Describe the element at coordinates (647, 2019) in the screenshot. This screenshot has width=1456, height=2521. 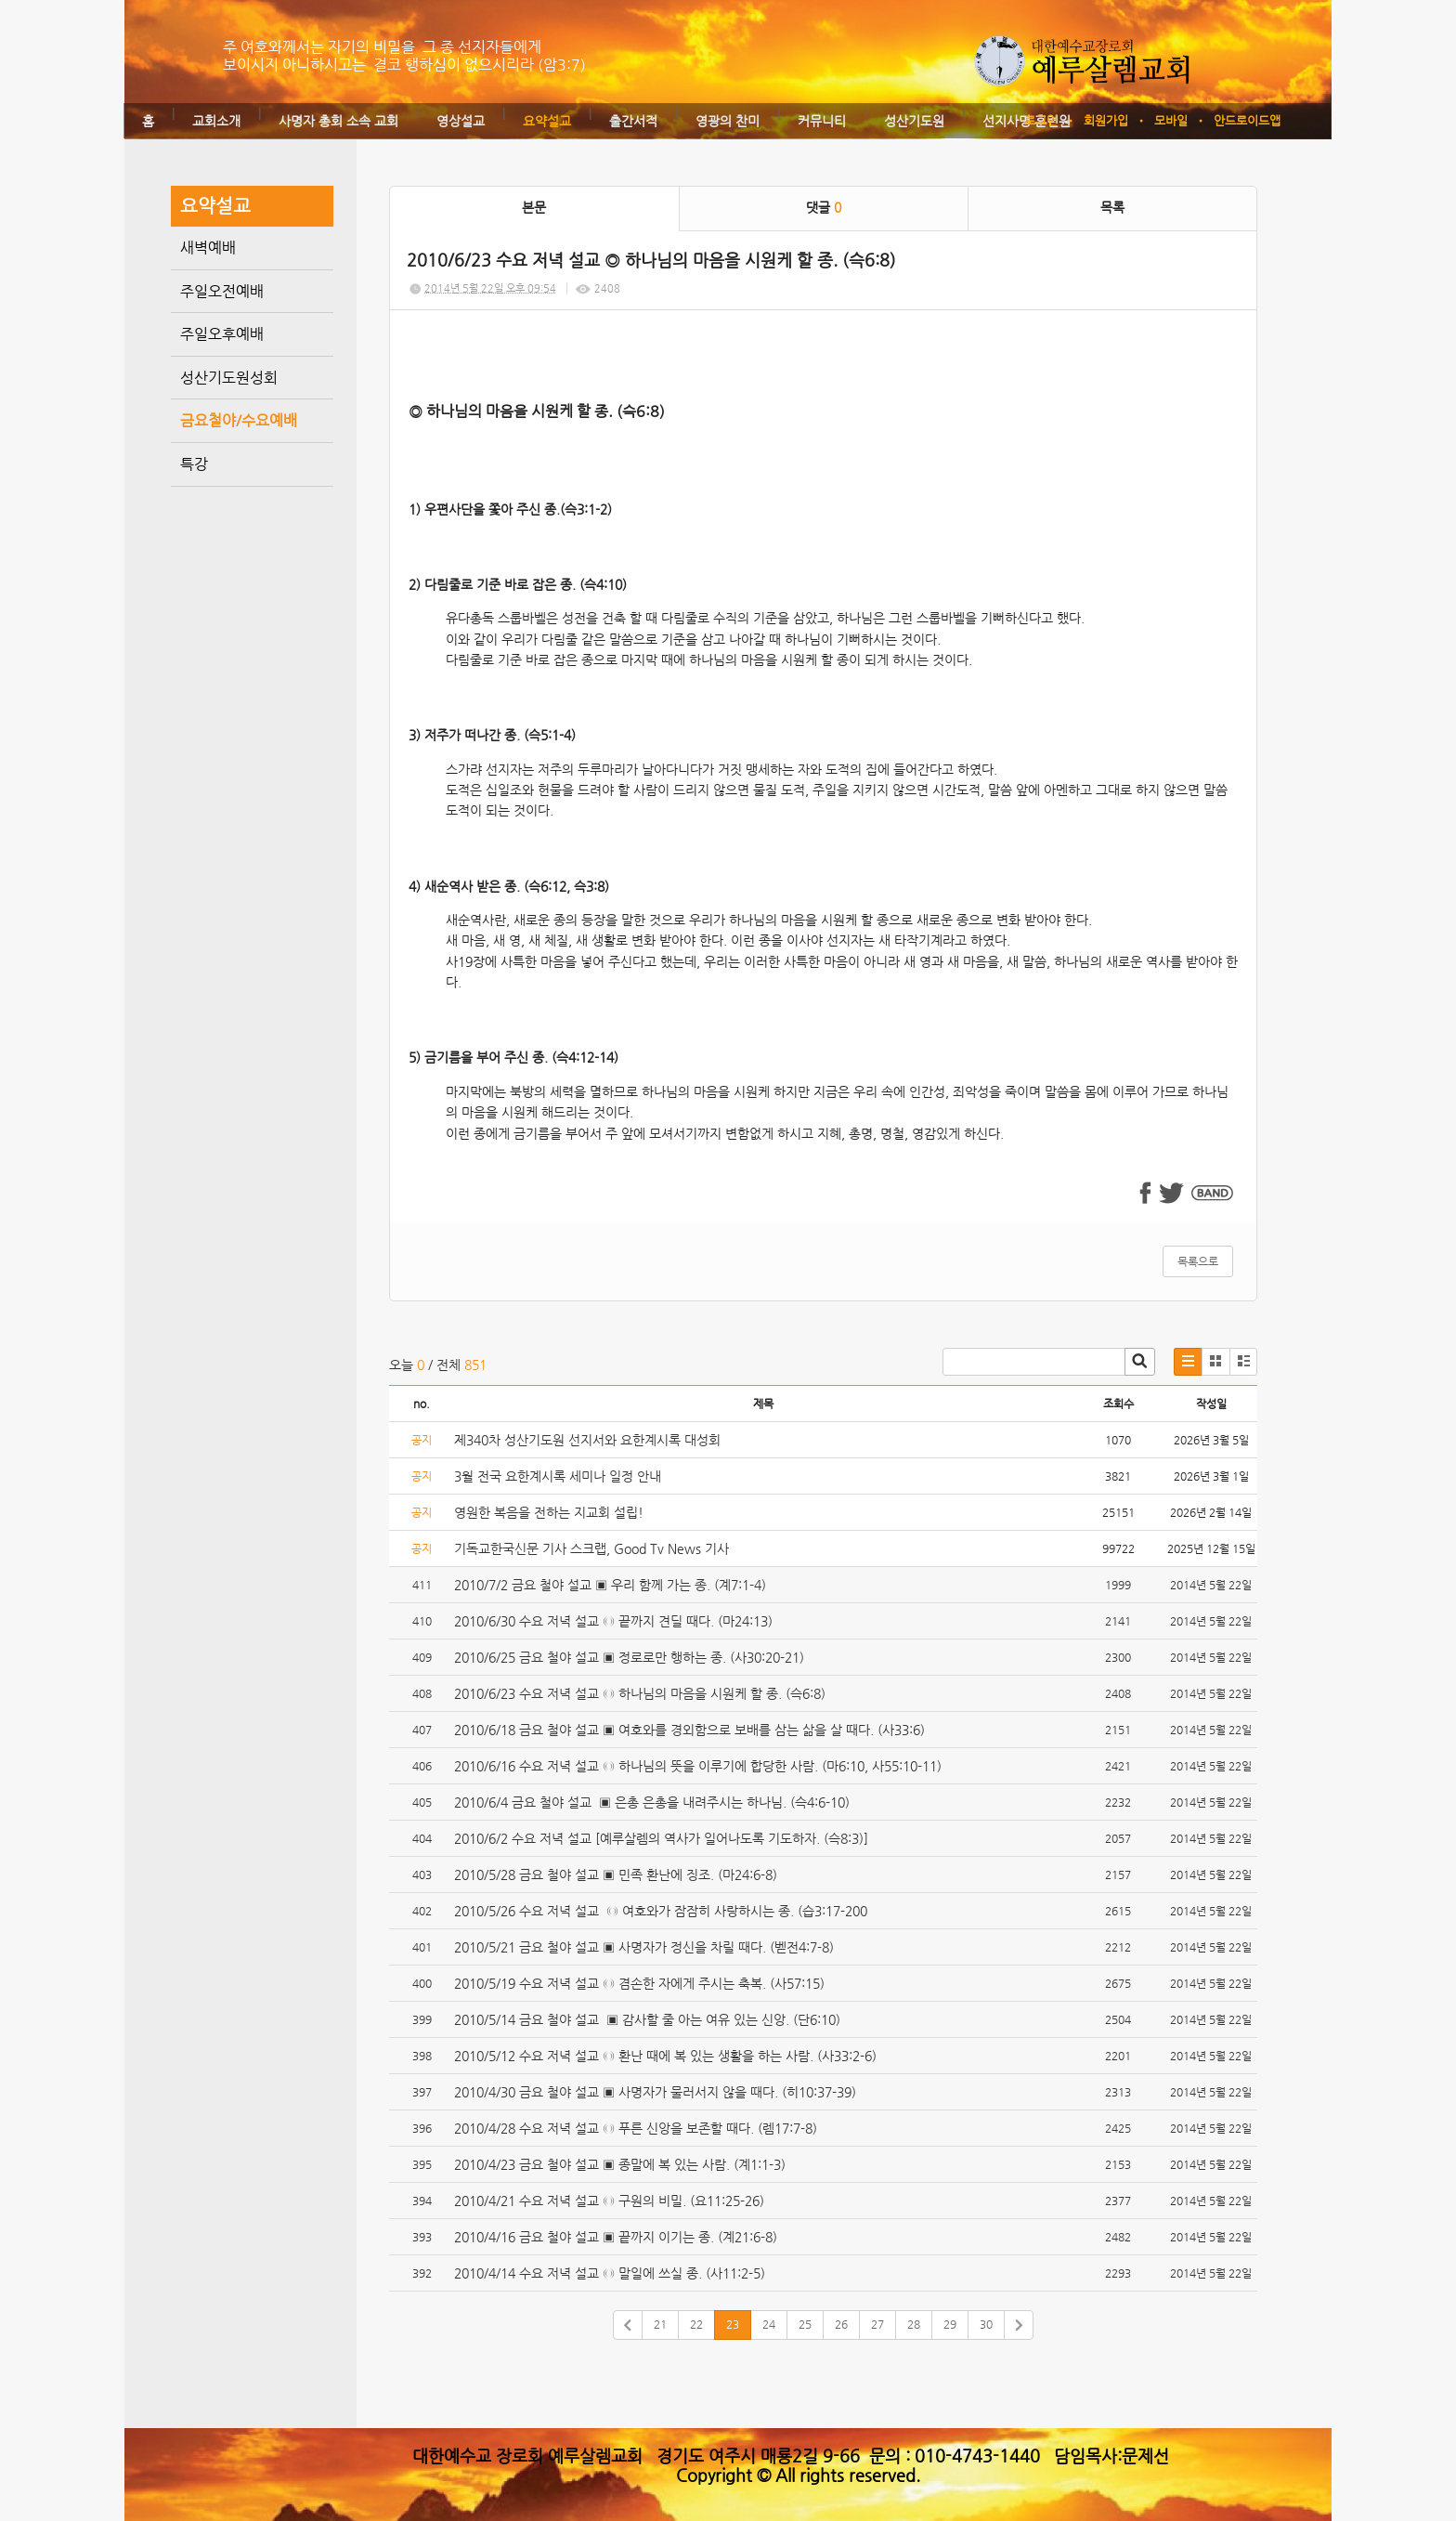
I see `2010/5/14 금요 철야 설교 ▣ 감사할 줄 아는 여유 있는 신앙. (단6:10)` at that location.